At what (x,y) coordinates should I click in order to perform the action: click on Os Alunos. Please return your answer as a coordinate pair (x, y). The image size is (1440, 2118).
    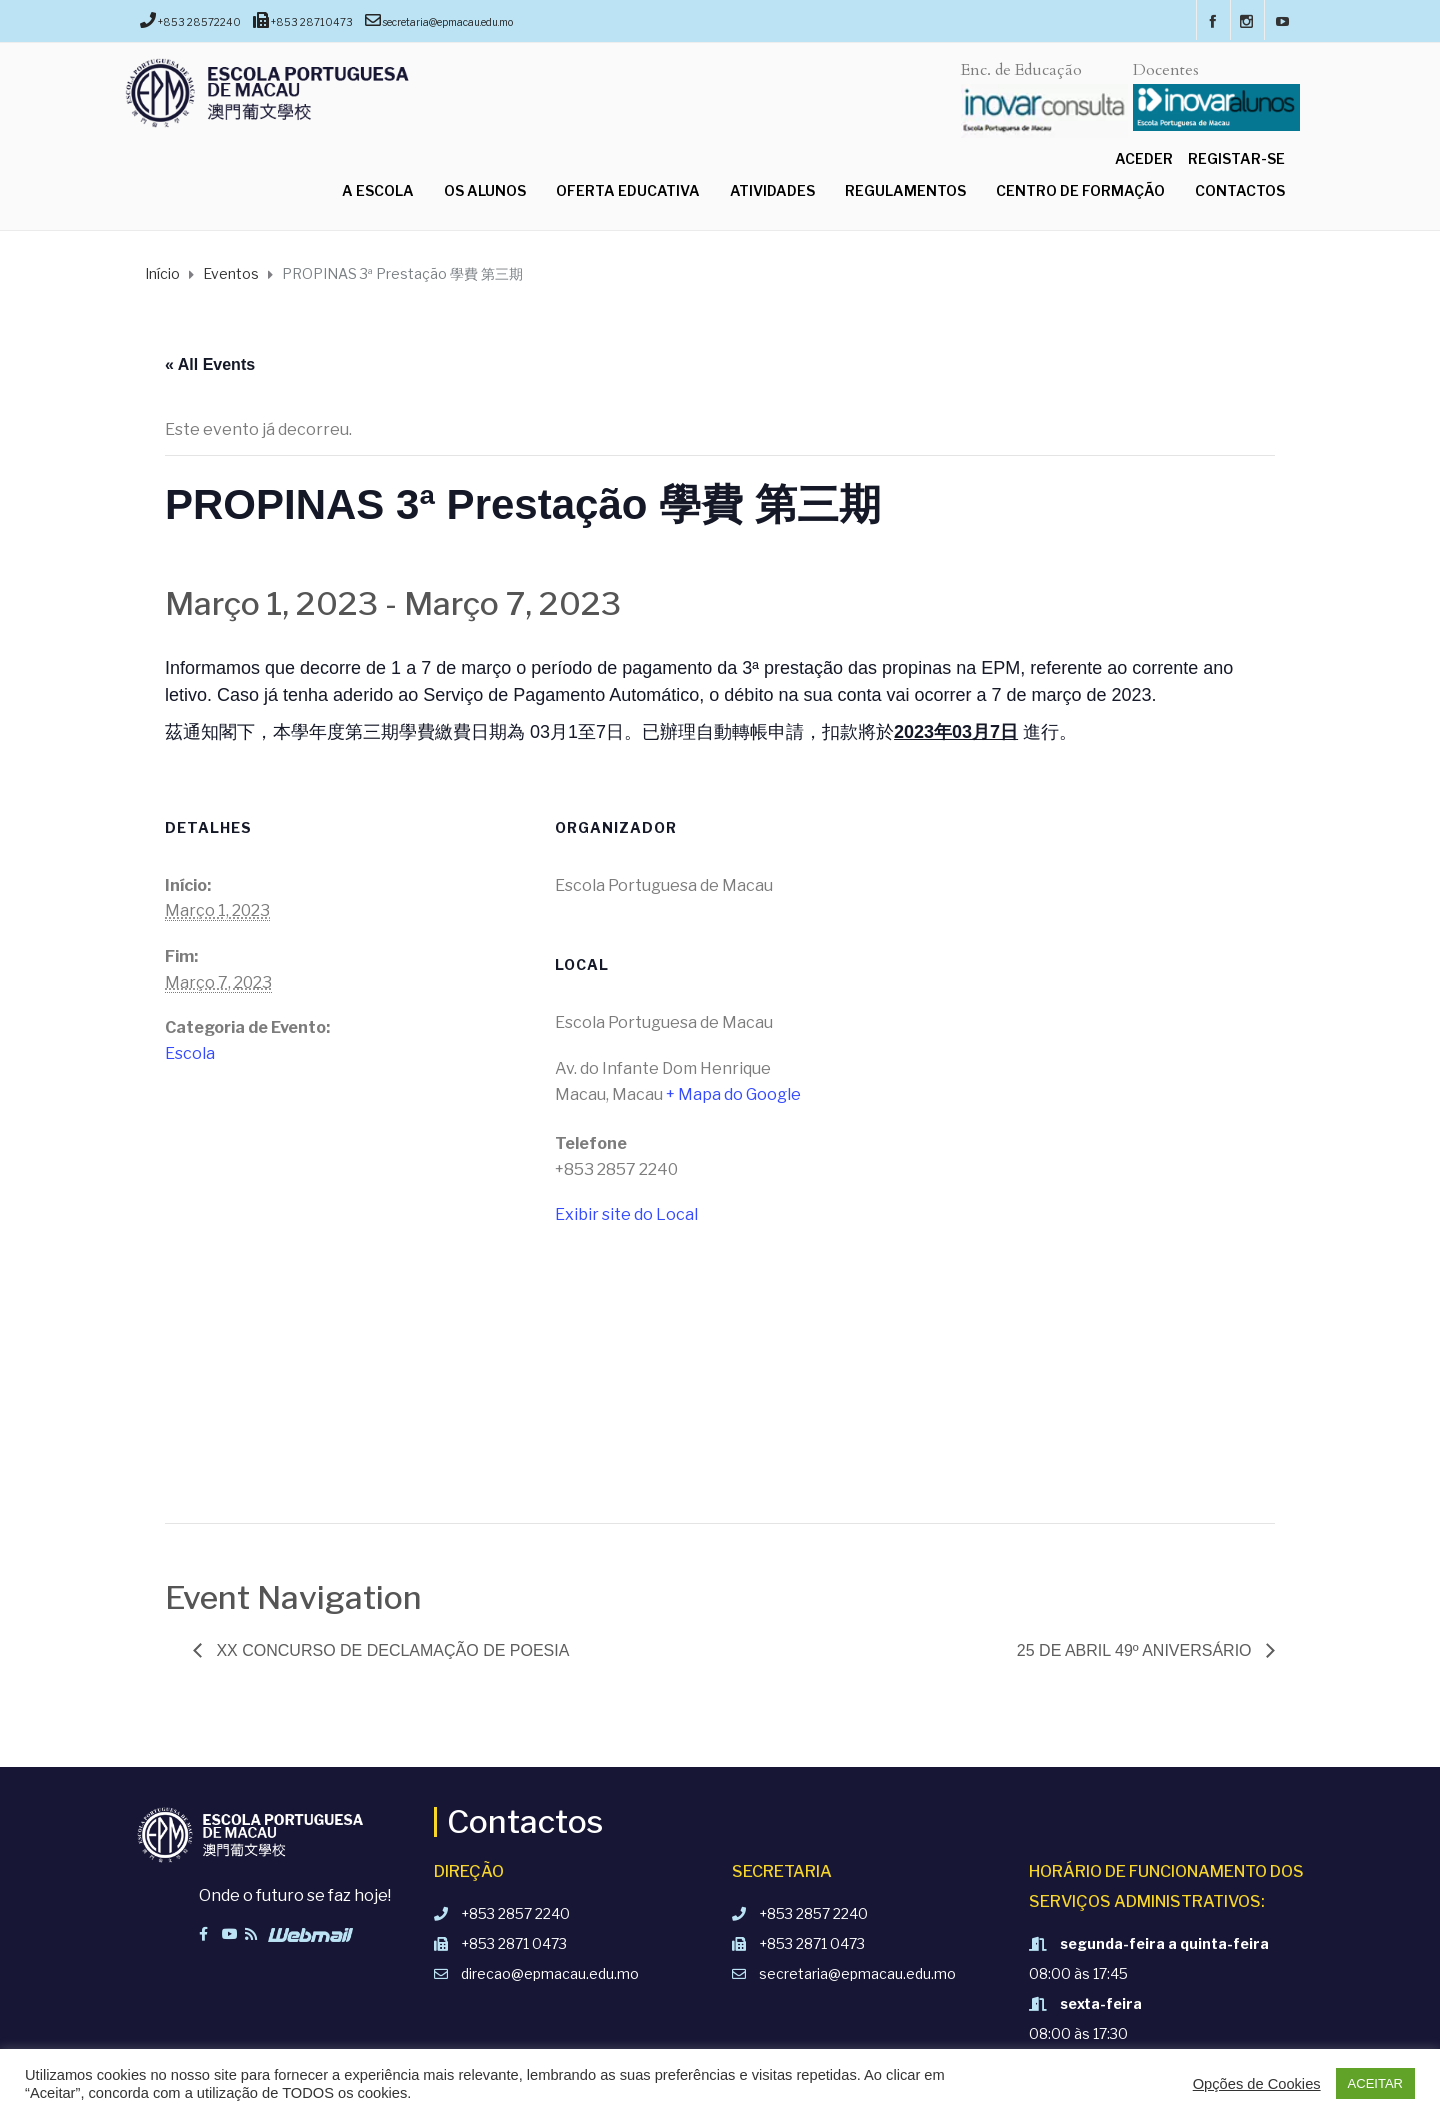
    Looking at the image, I should click on (485, 190).